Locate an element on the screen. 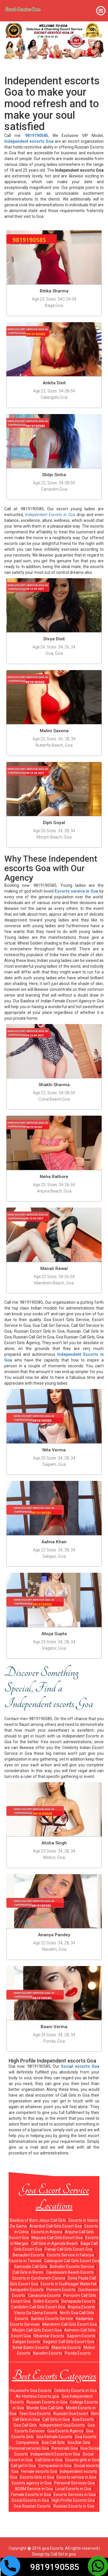 This screenshot has width=108, height=2576. Saligao Escorts is located at coordinates (26, 2341).